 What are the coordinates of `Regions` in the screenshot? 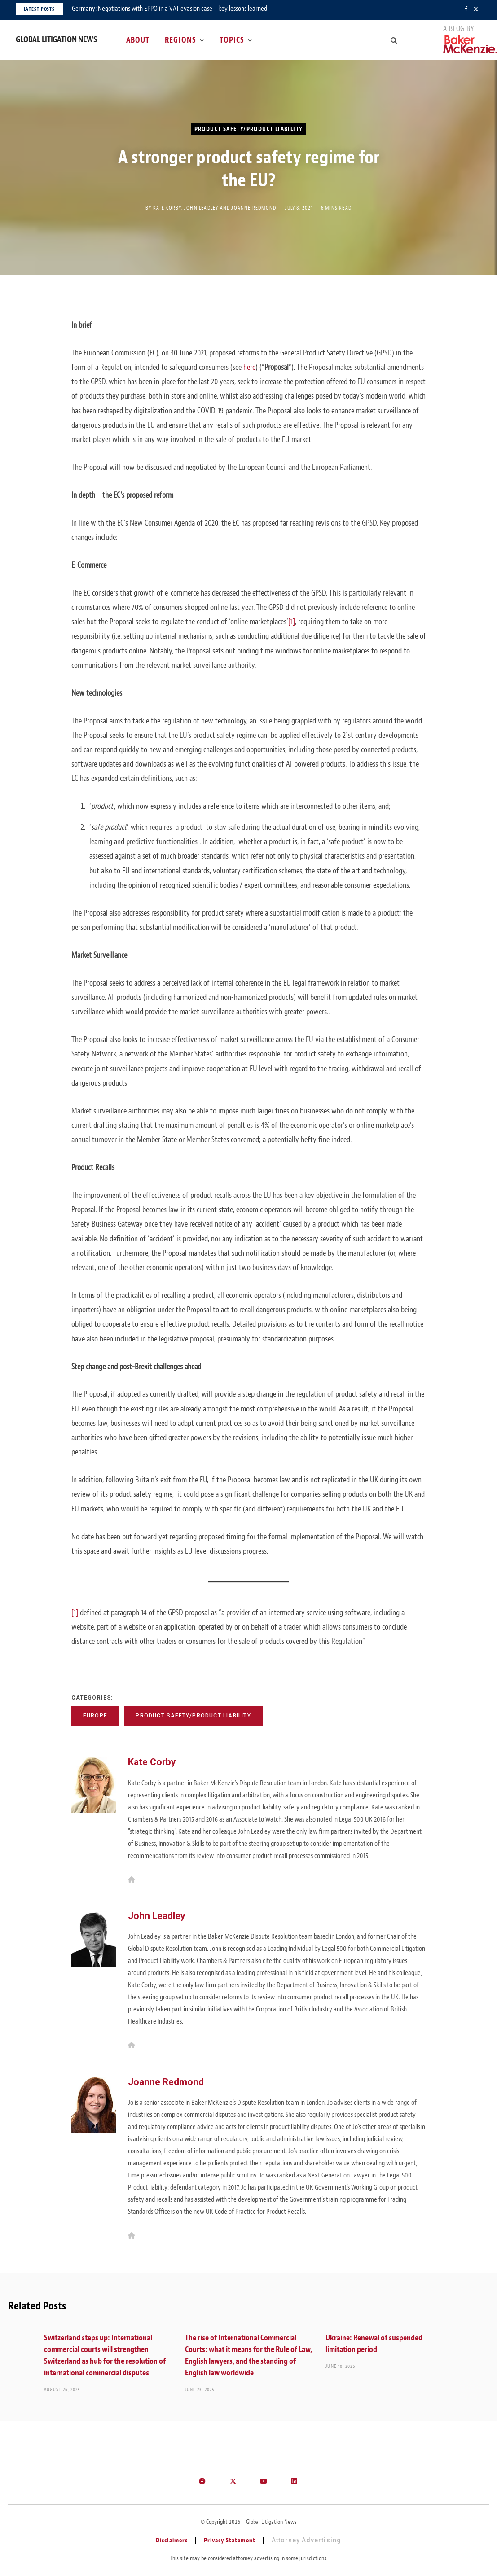 It's located at (180, 40).